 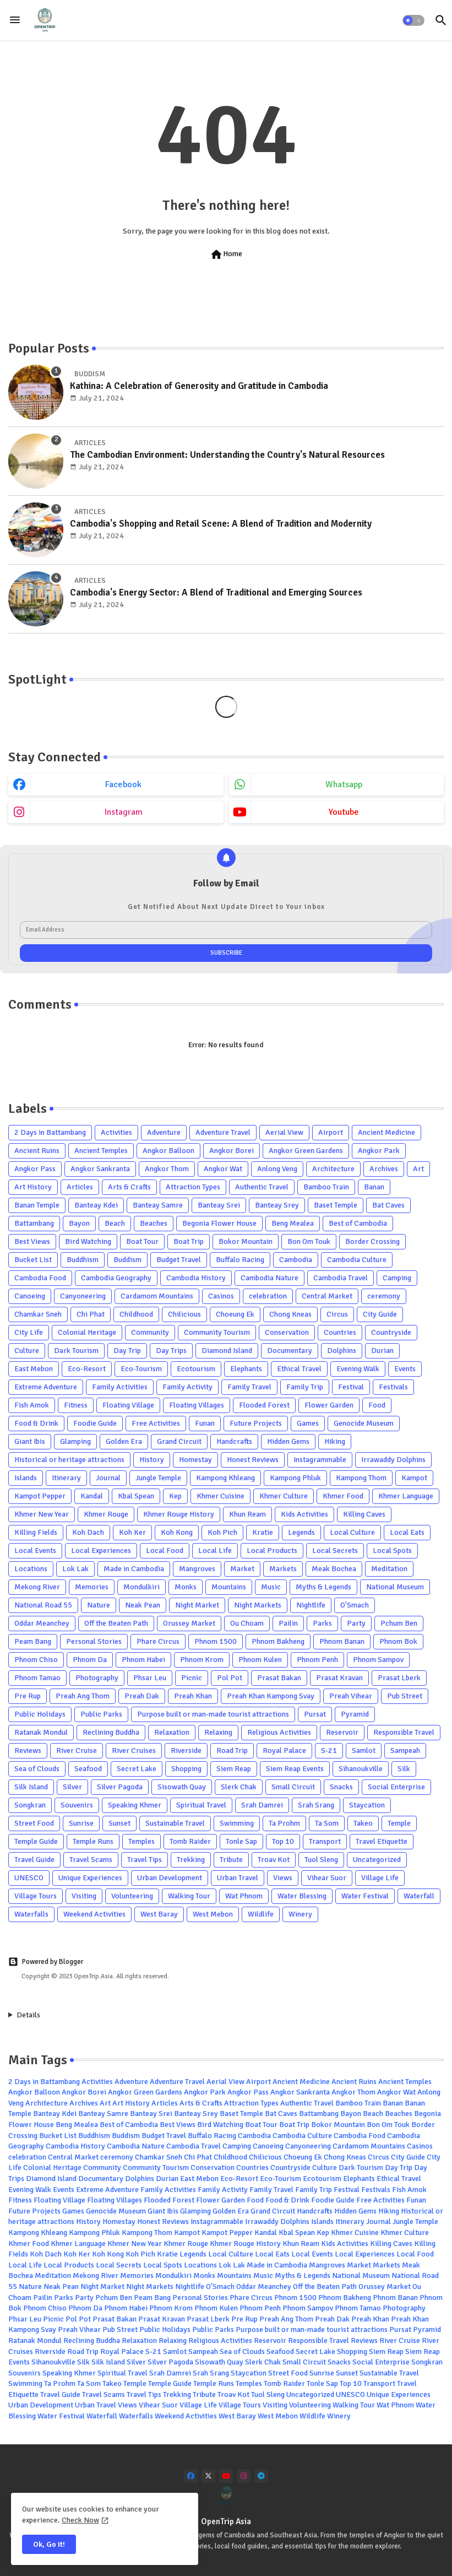 I want to click on Cambodia History, so click(x=196, y=1277).